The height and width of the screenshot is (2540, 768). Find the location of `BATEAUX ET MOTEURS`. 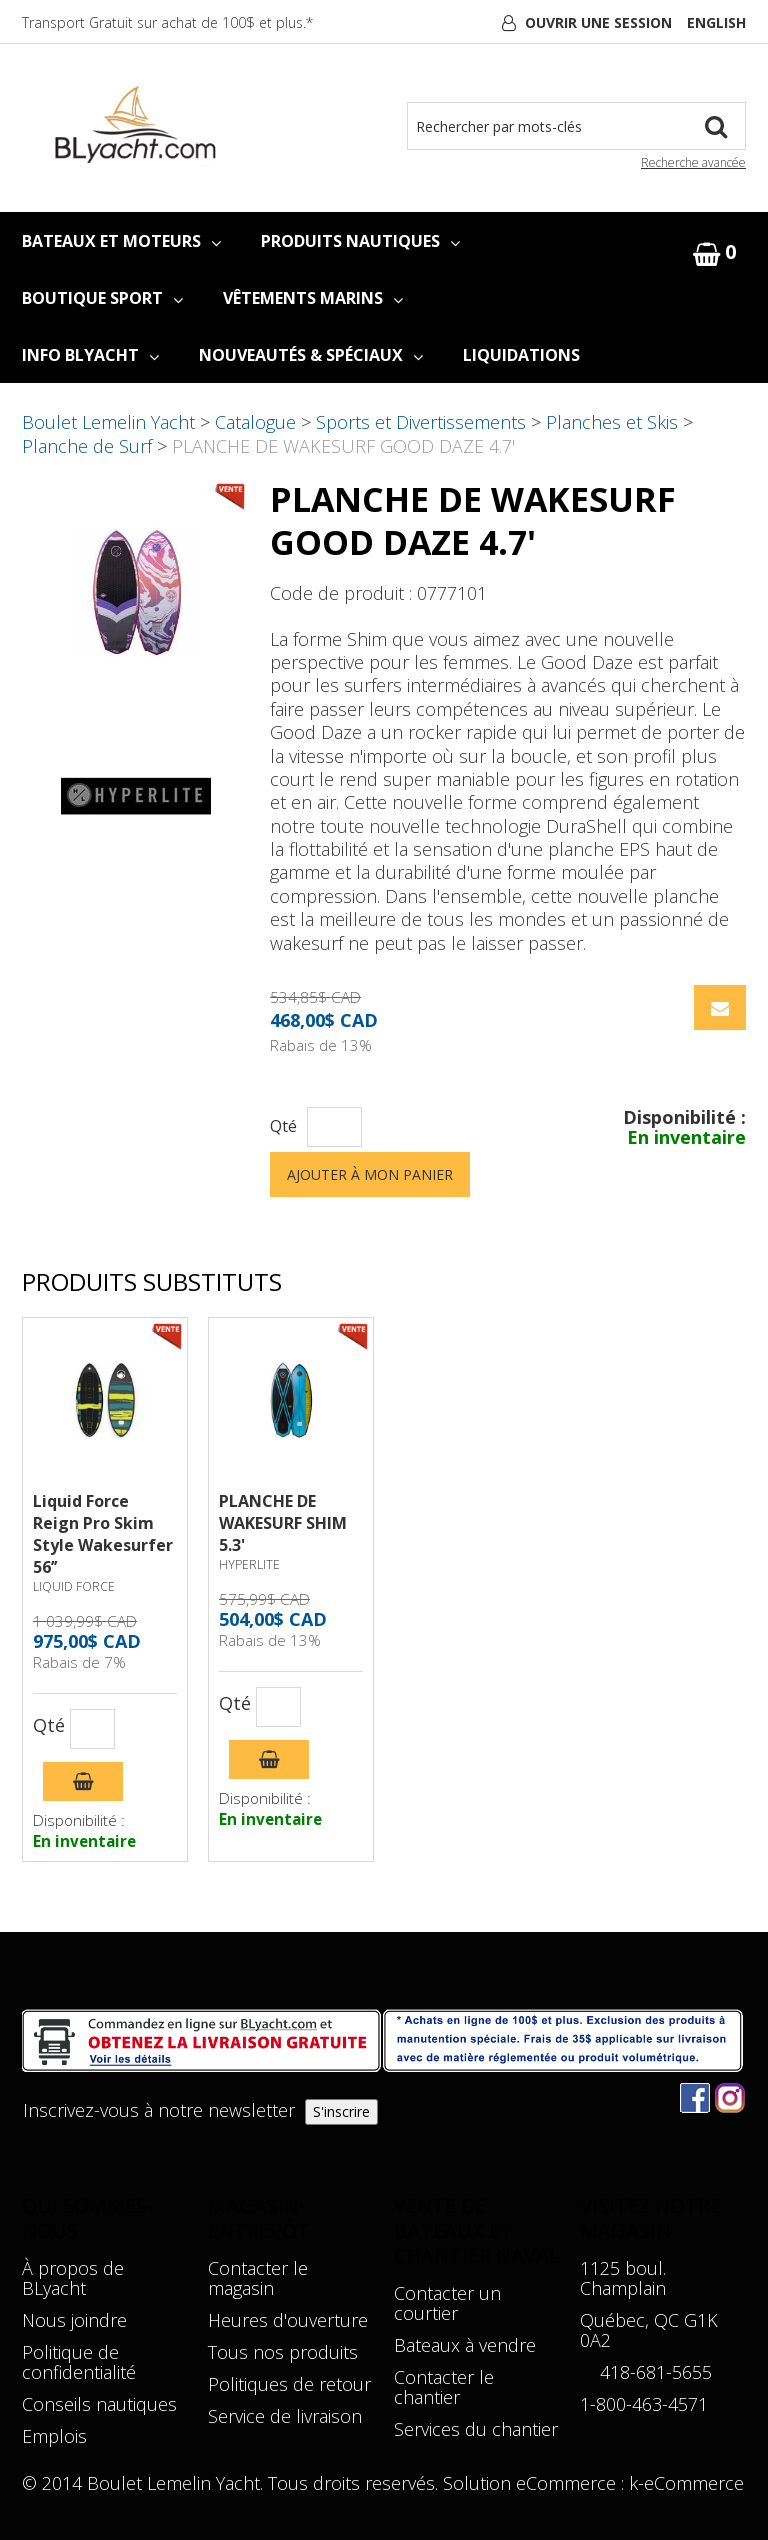

BATEAUX ET MOTEURS is located at coordinates (121, 241).